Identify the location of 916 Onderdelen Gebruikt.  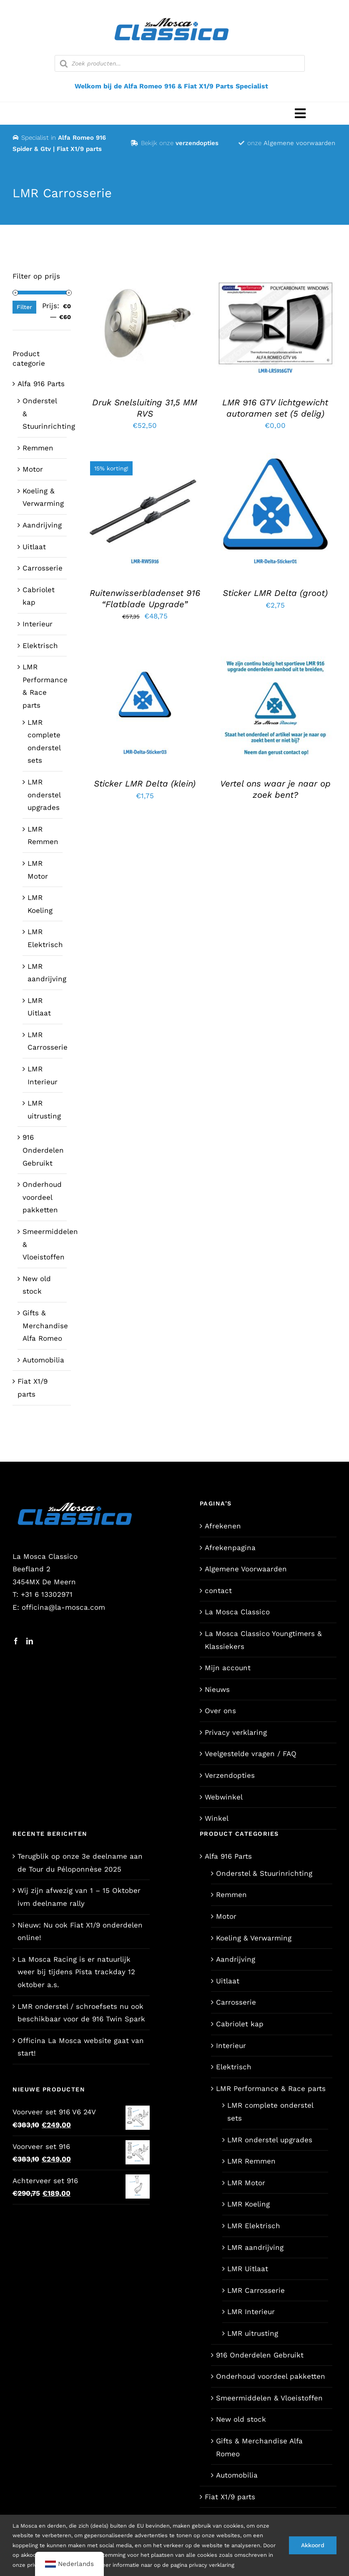
(43, 1150).